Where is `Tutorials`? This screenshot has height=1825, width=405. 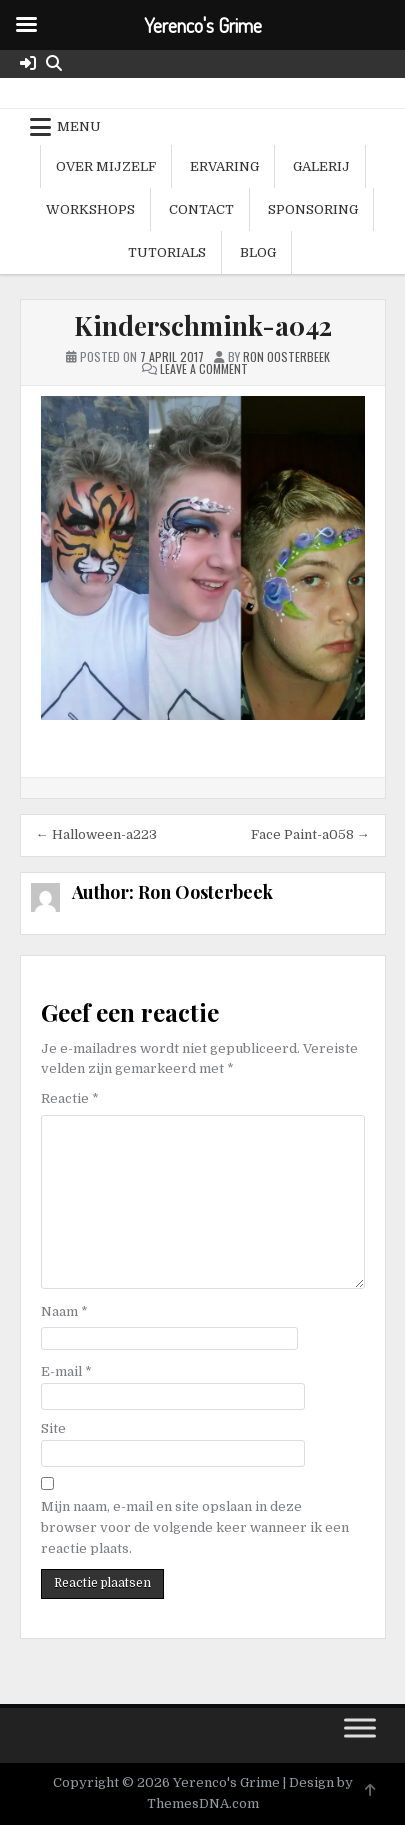
Tutorials is located at coordinates (167, 252).